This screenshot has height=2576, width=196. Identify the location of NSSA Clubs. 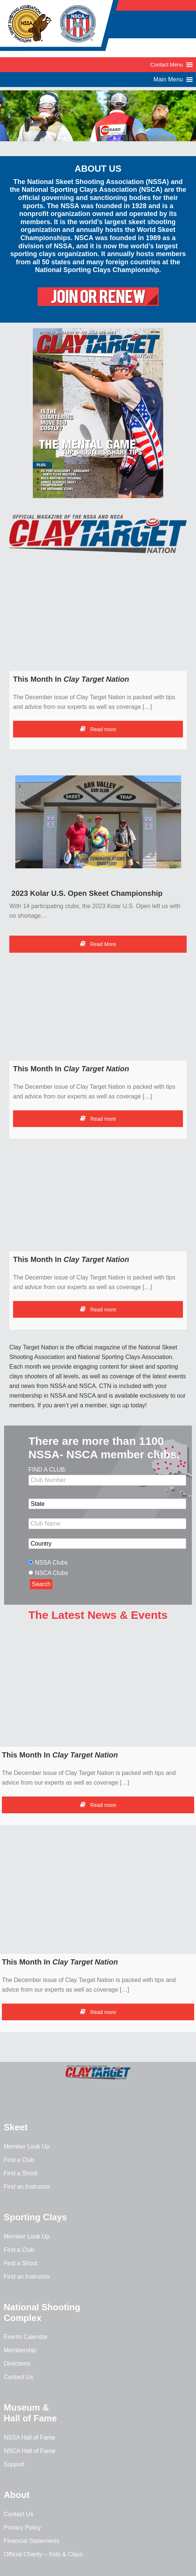
(51, 1562).